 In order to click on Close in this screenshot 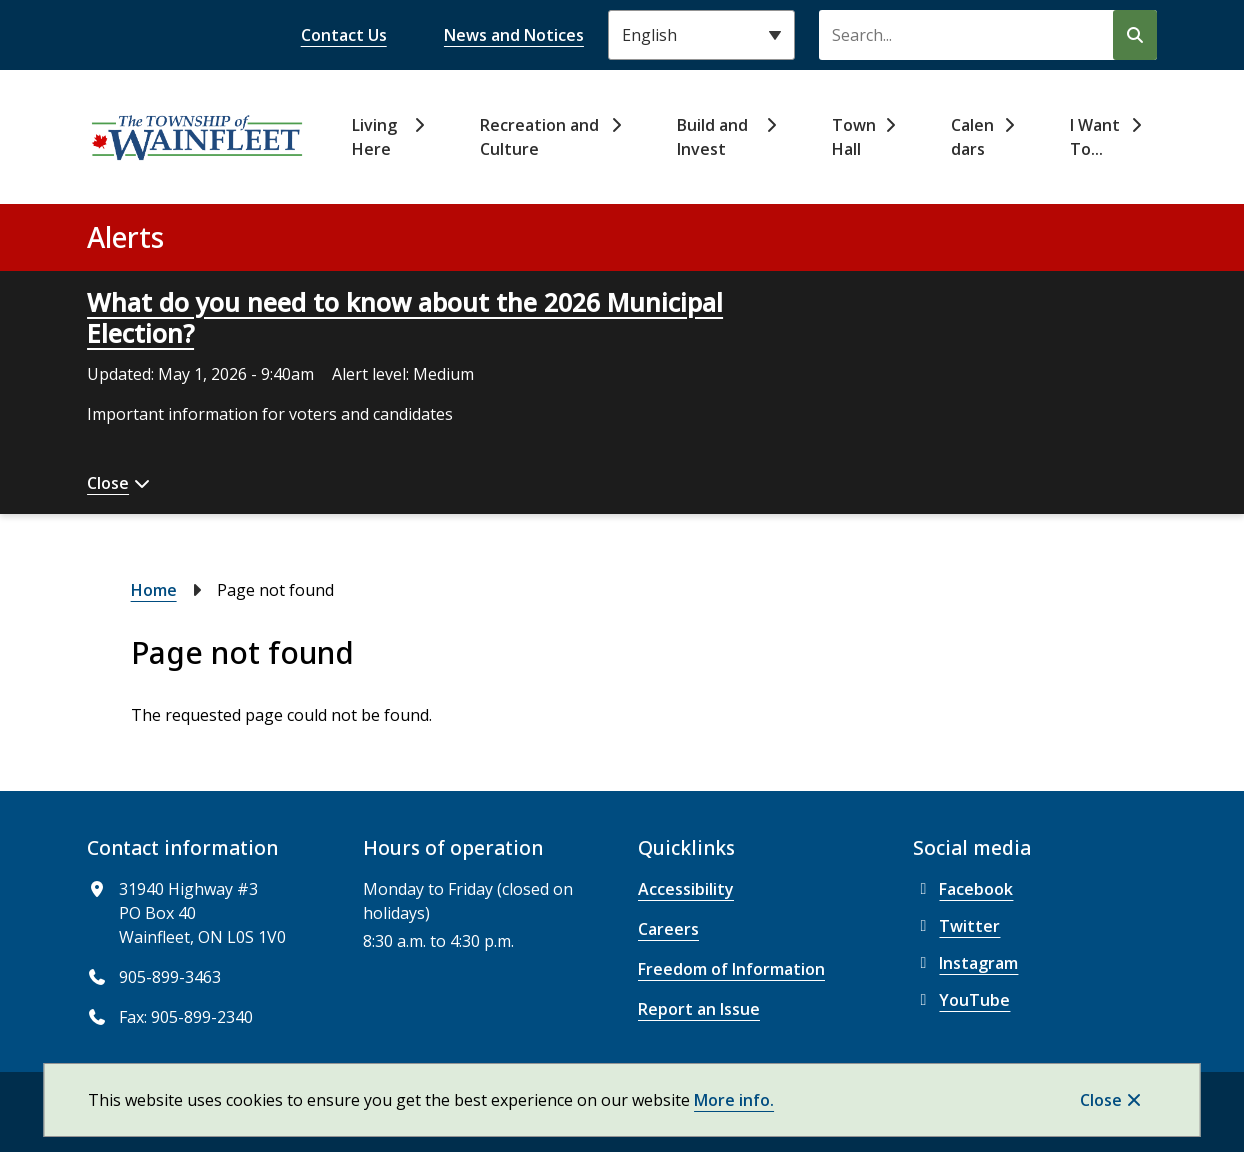, I will do `click(1101, 1100)`.